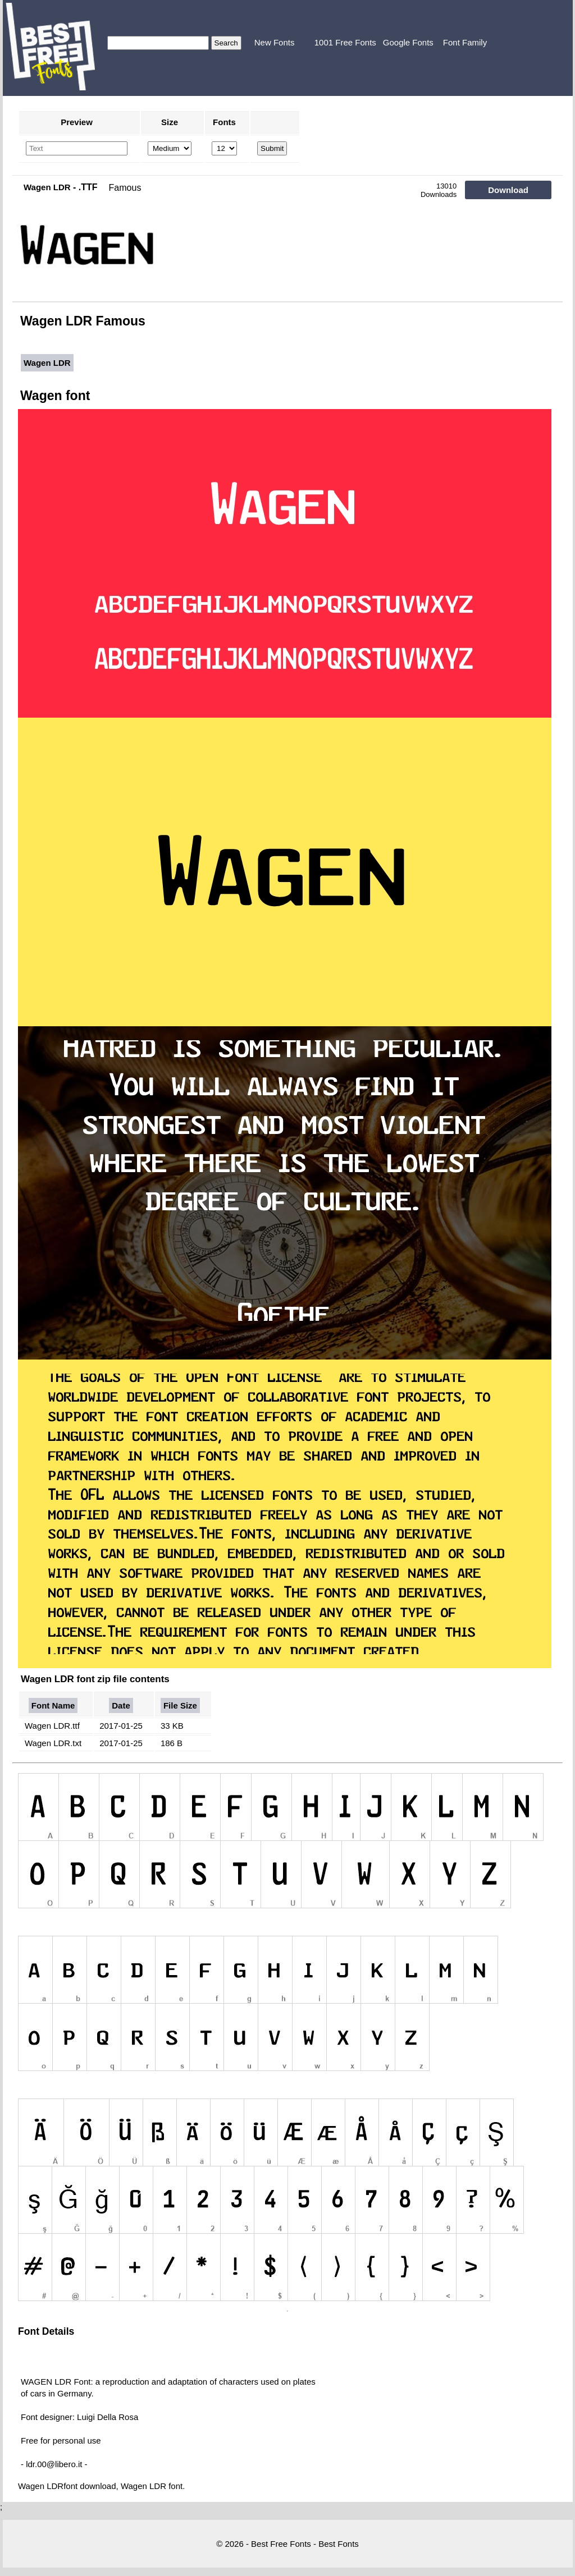  I want to click on 1001 Free Fonts, so click(345, 42).